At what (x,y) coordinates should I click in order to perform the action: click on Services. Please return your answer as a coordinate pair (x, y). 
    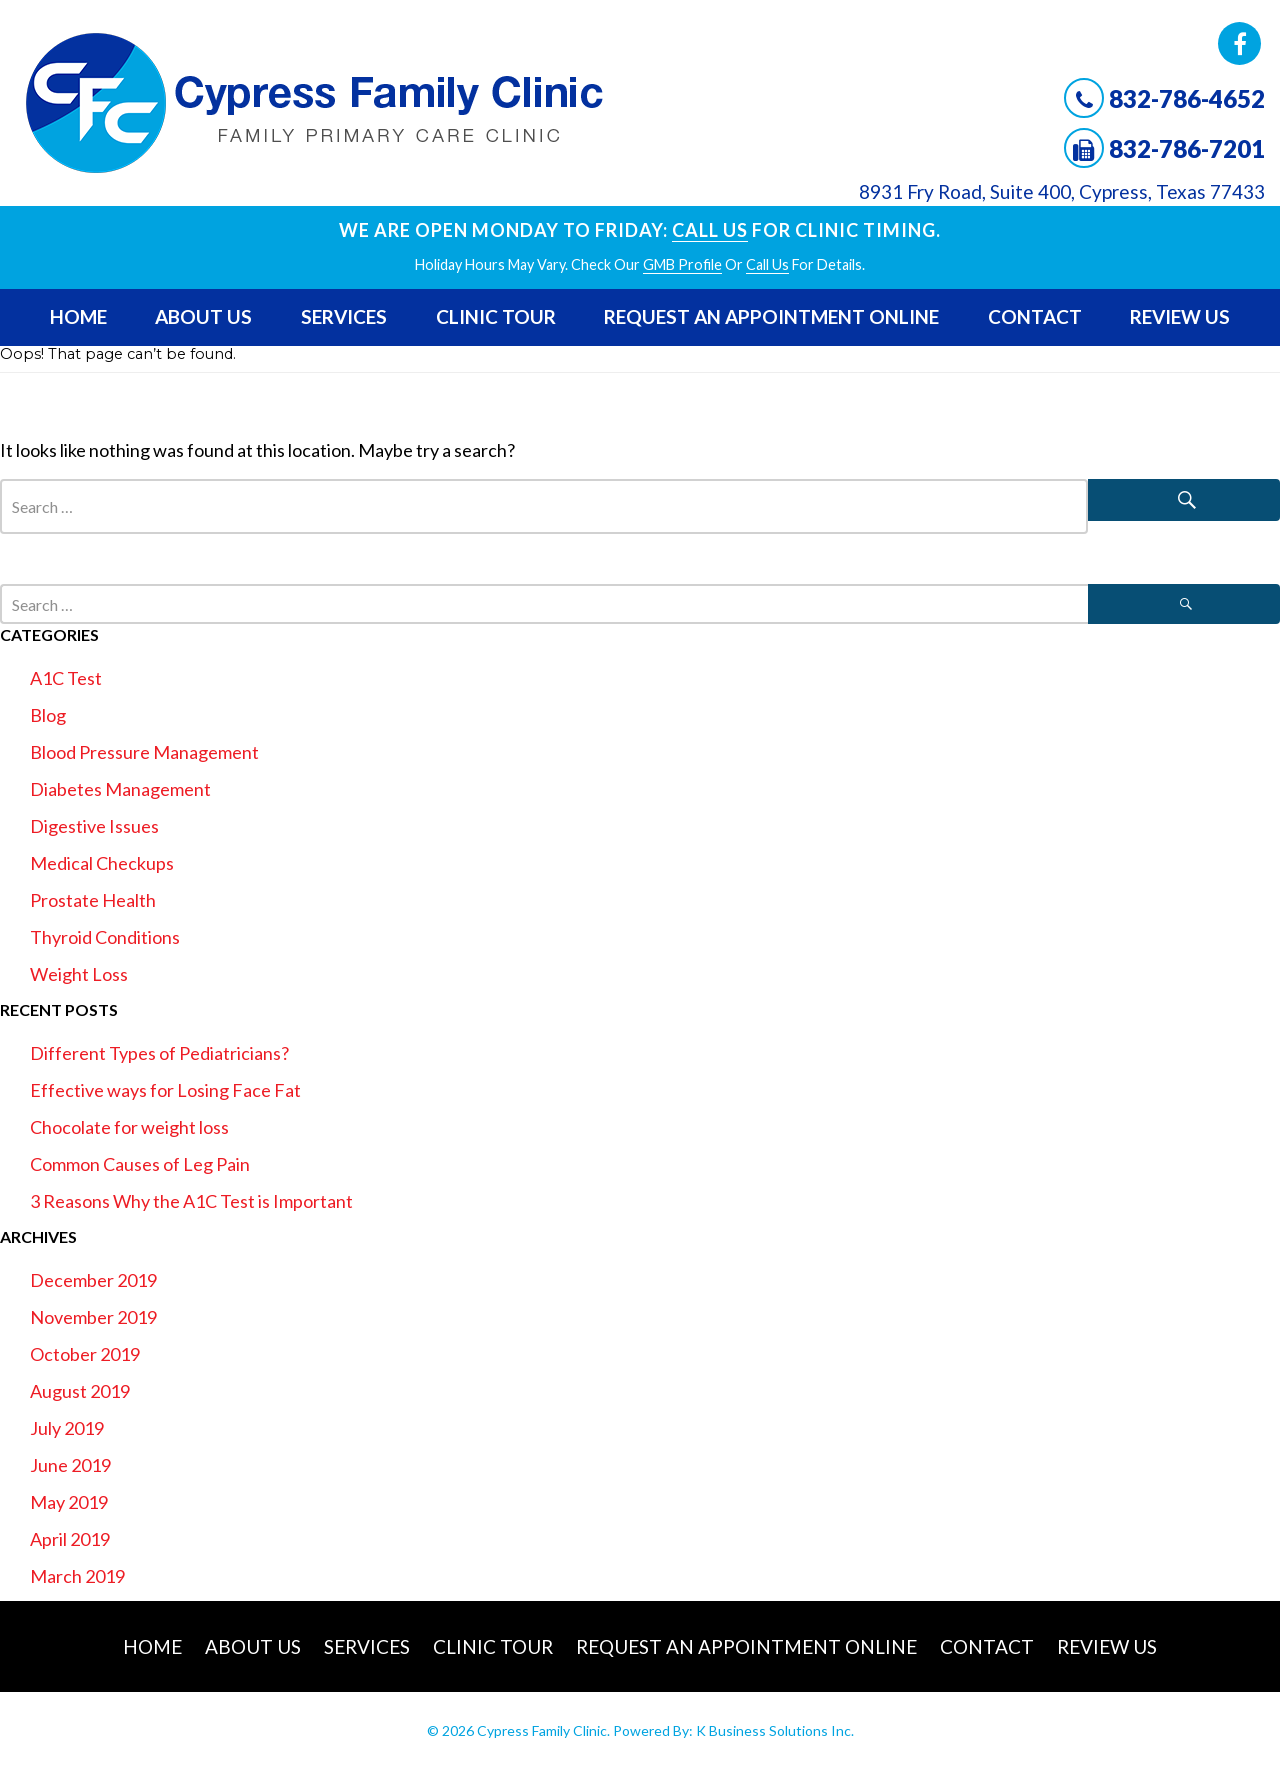
    Looking at the image, I should click on (344, 316).